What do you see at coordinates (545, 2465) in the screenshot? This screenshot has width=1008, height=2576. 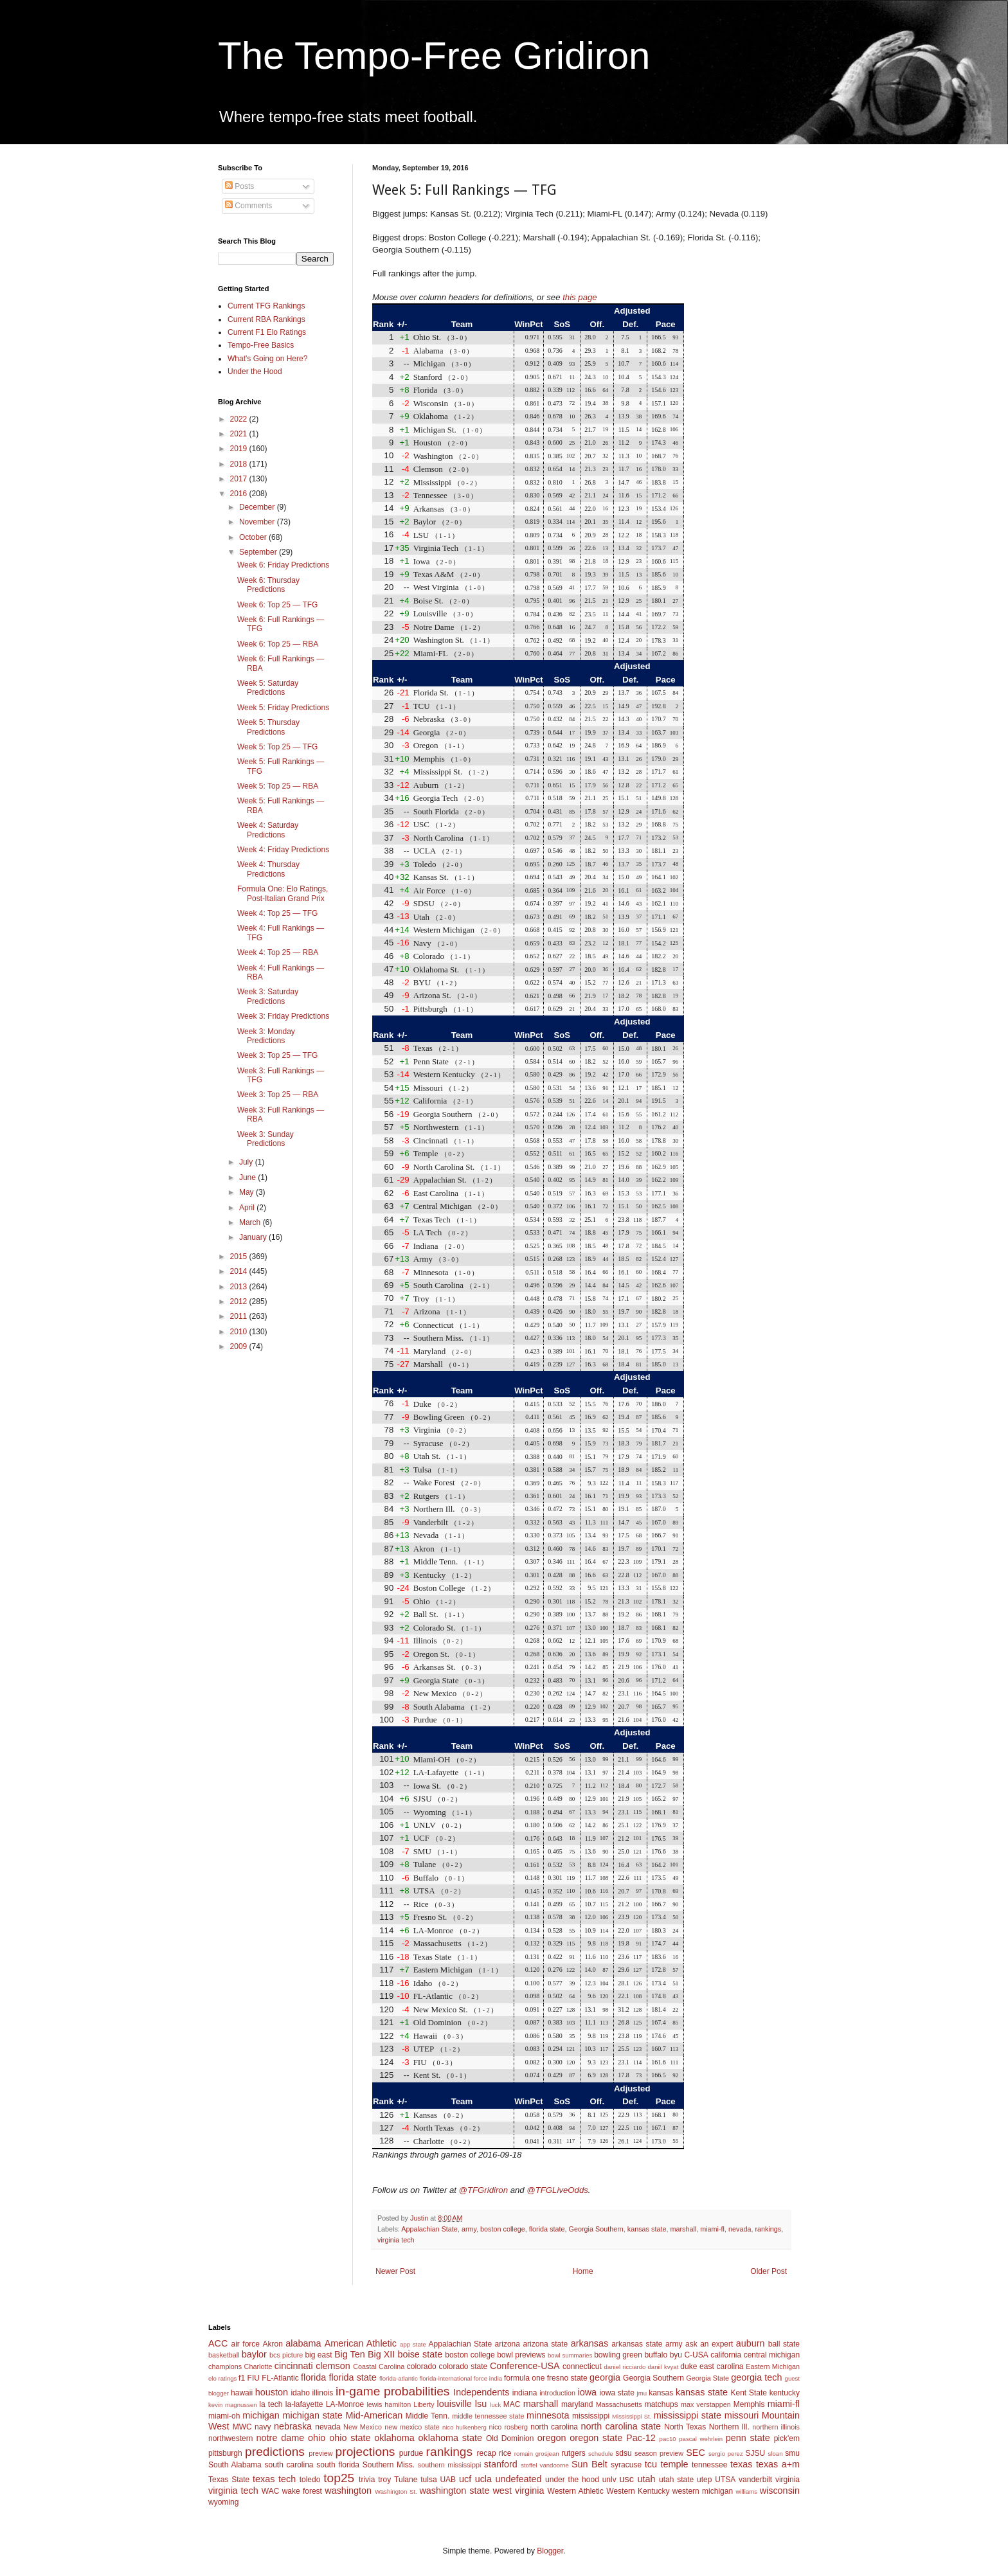 I see `stoffel vandoorne` at bounding box center [545, 2465].